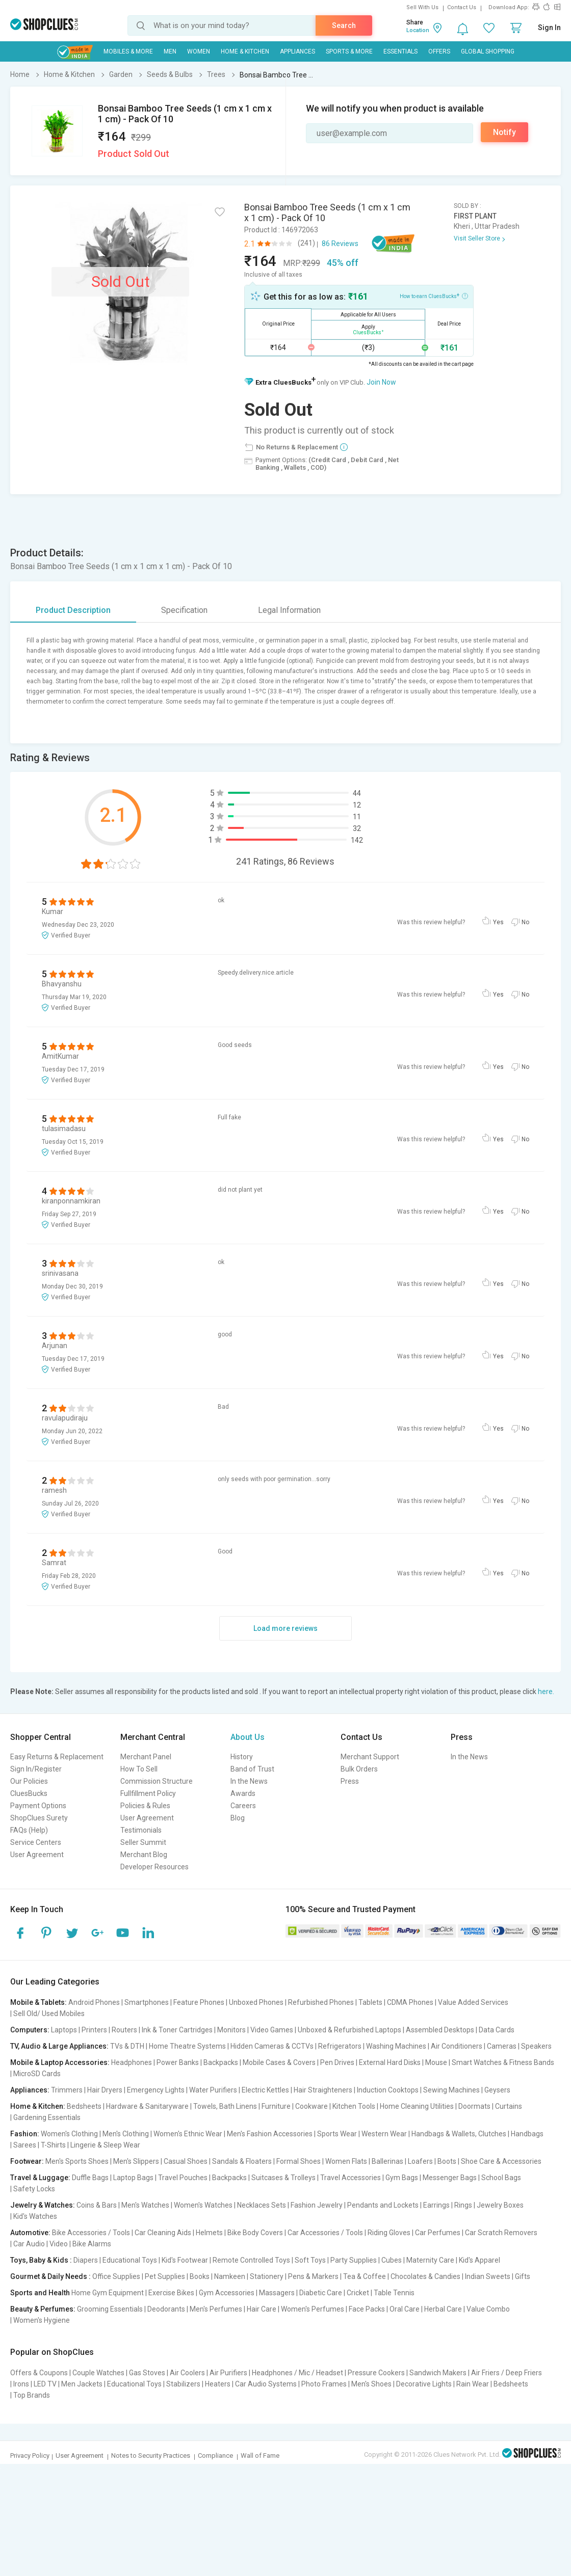  I want to click on Curtains, so click(508, 2106).